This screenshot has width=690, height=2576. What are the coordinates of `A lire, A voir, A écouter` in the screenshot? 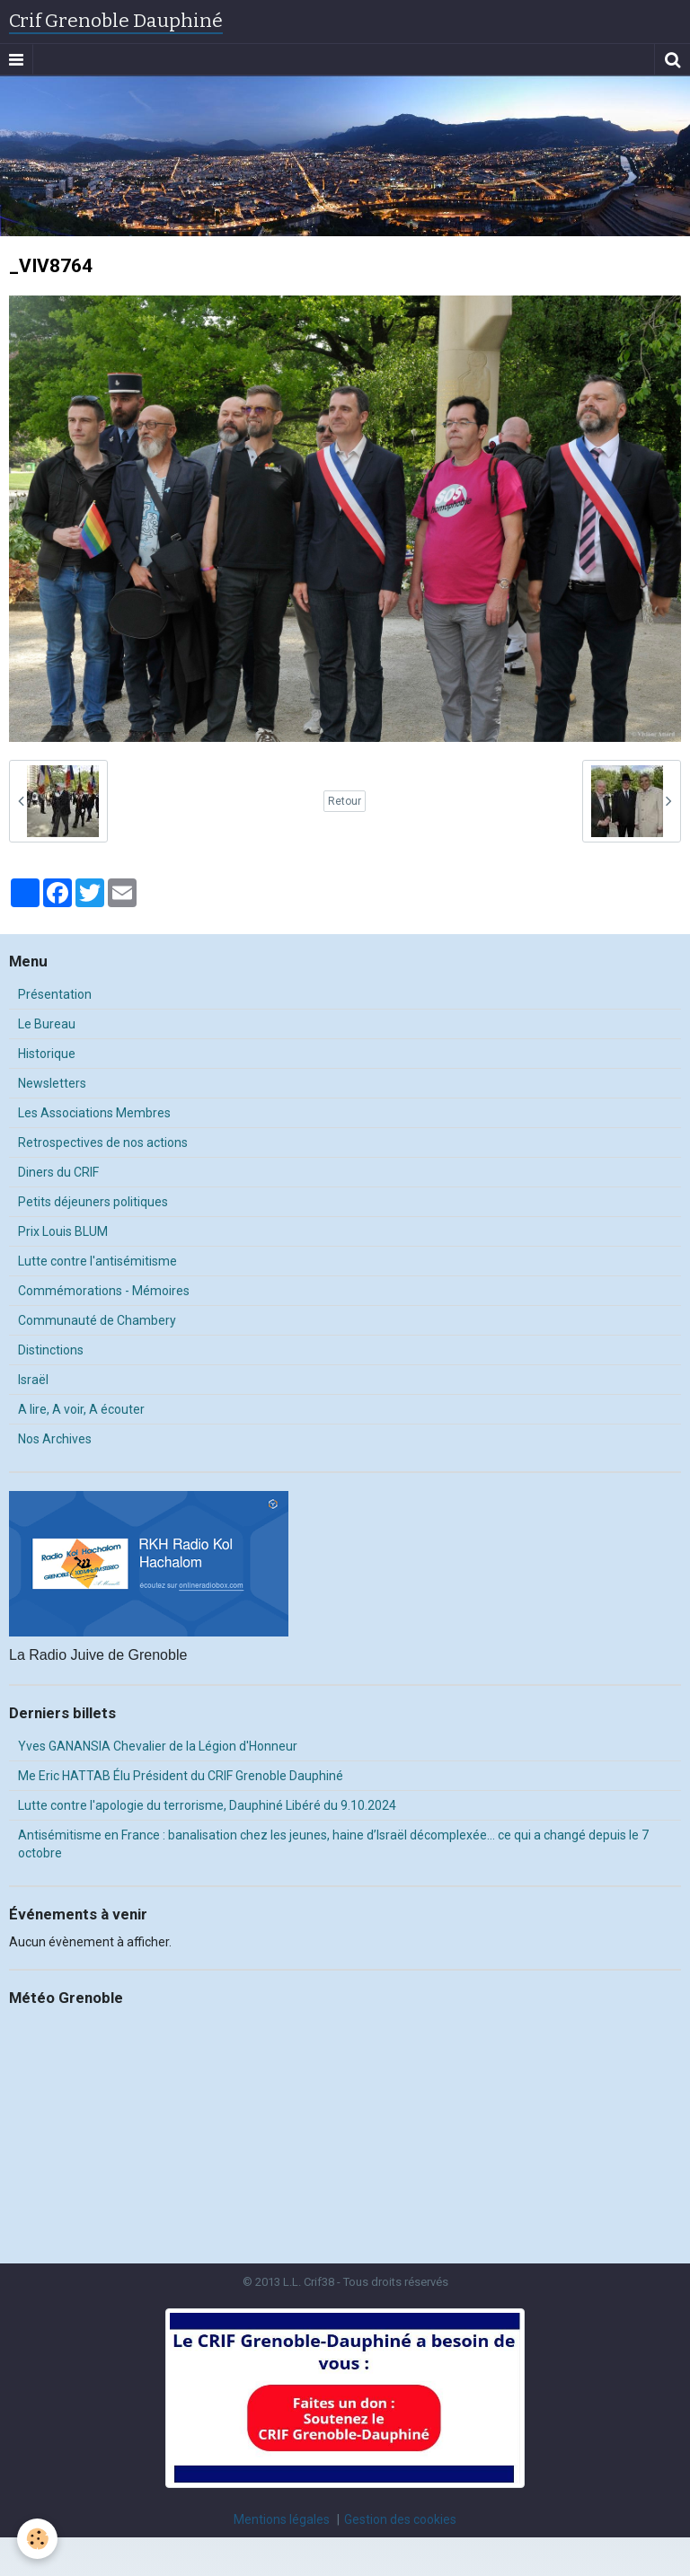 It's located at (81, 1409).